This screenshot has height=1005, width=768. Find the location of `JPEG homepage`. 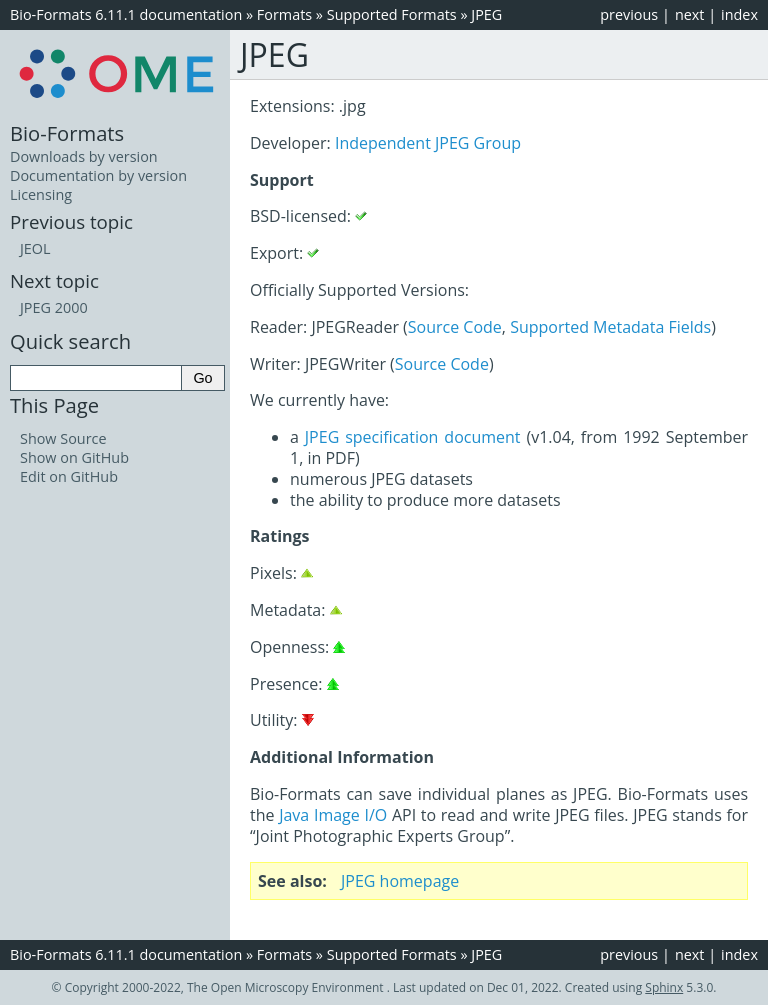

JPEG homepage is located at coordinates (400, 881).